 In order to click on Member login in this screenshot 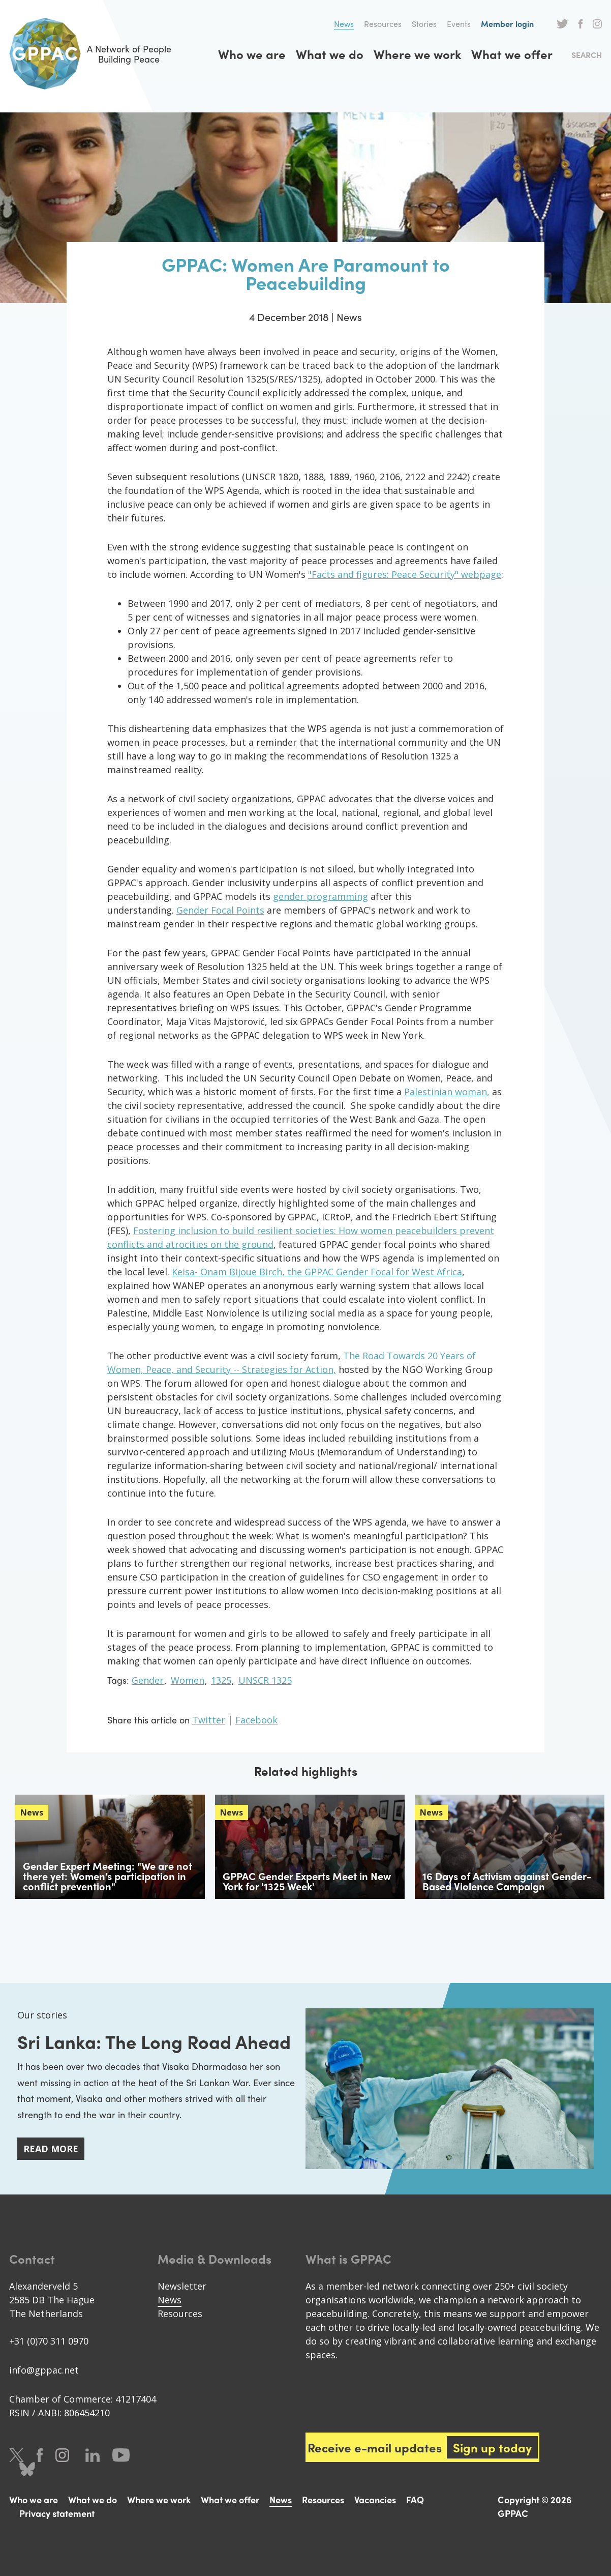, I will do `click(507, 24)`.